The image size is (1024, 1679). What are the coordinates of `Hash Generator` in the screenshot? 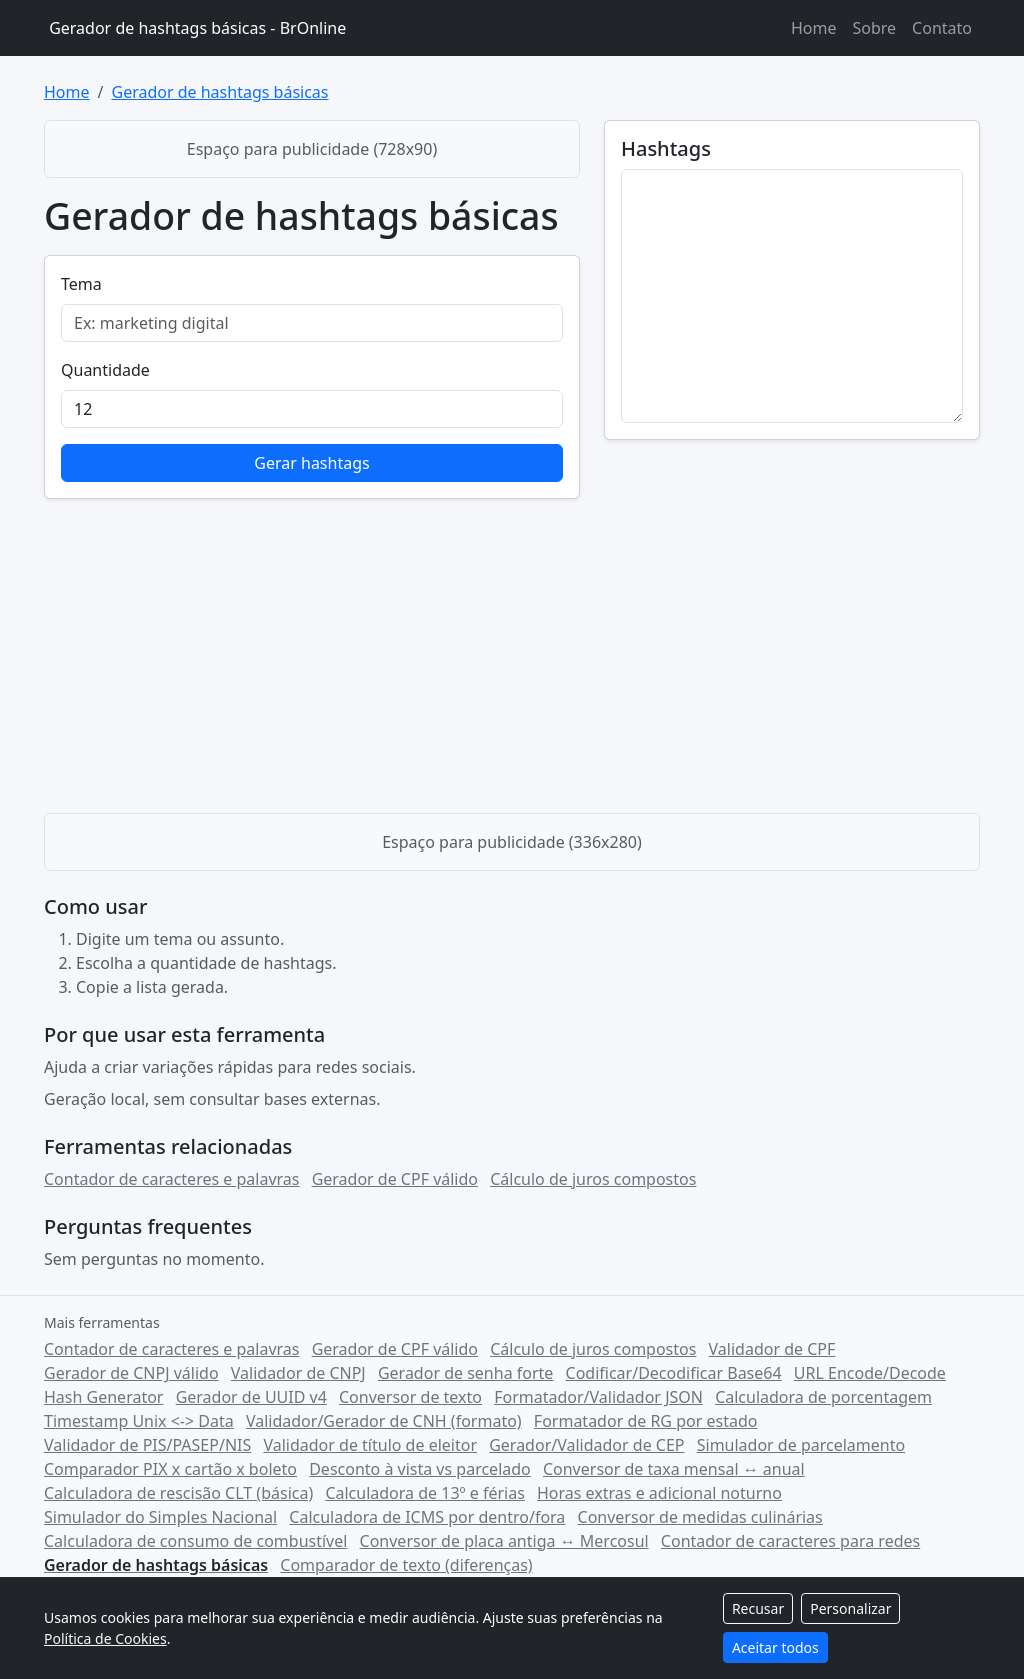 It's located at (103, 1397).